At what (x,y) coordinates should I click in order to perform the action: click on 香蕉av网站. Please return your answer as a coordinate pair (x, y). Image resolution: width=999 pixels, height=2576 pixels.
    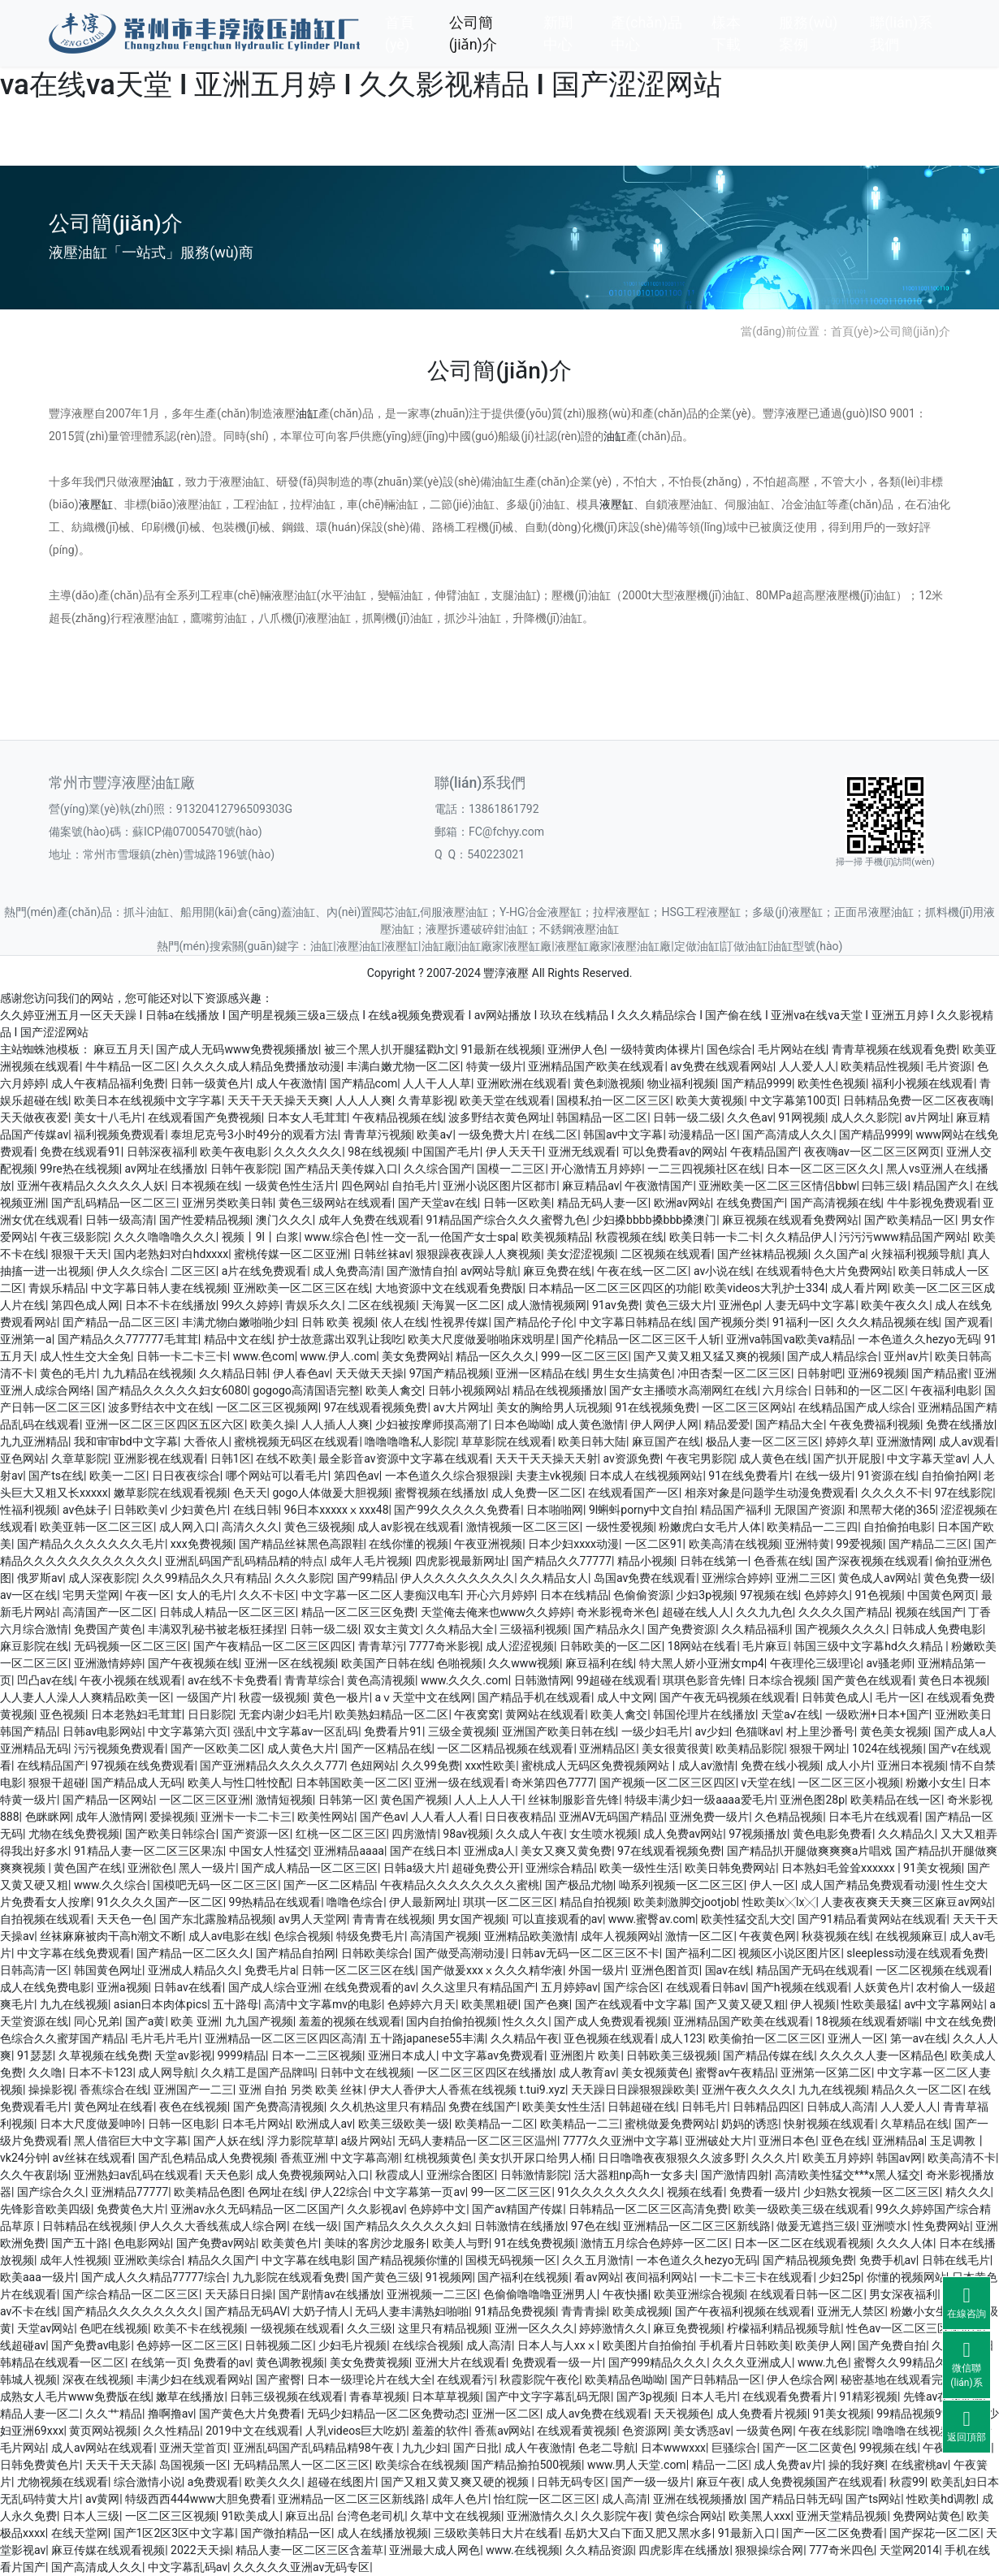
    Looking at the image, I should click on (502, 2430).